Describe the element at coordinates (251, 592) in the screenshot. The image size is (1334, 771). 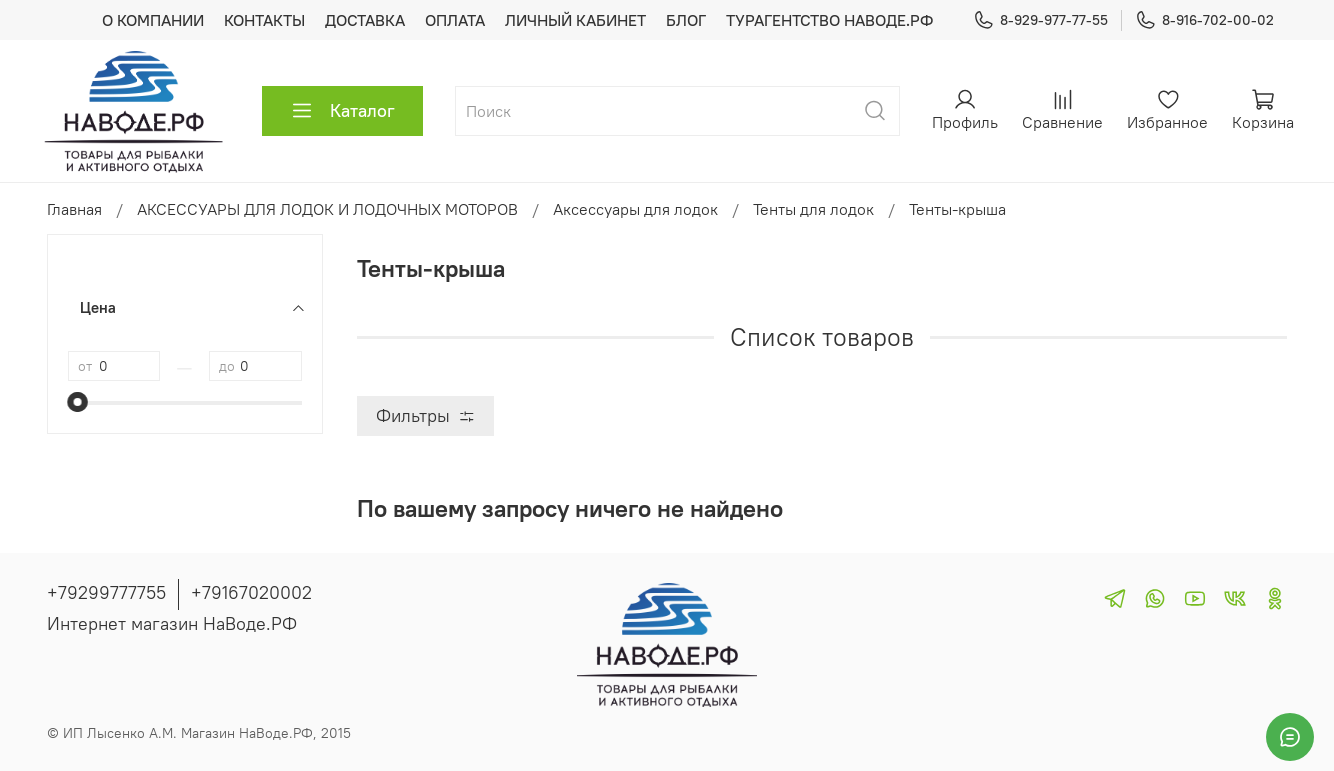
I see `+79167020002` at that location.